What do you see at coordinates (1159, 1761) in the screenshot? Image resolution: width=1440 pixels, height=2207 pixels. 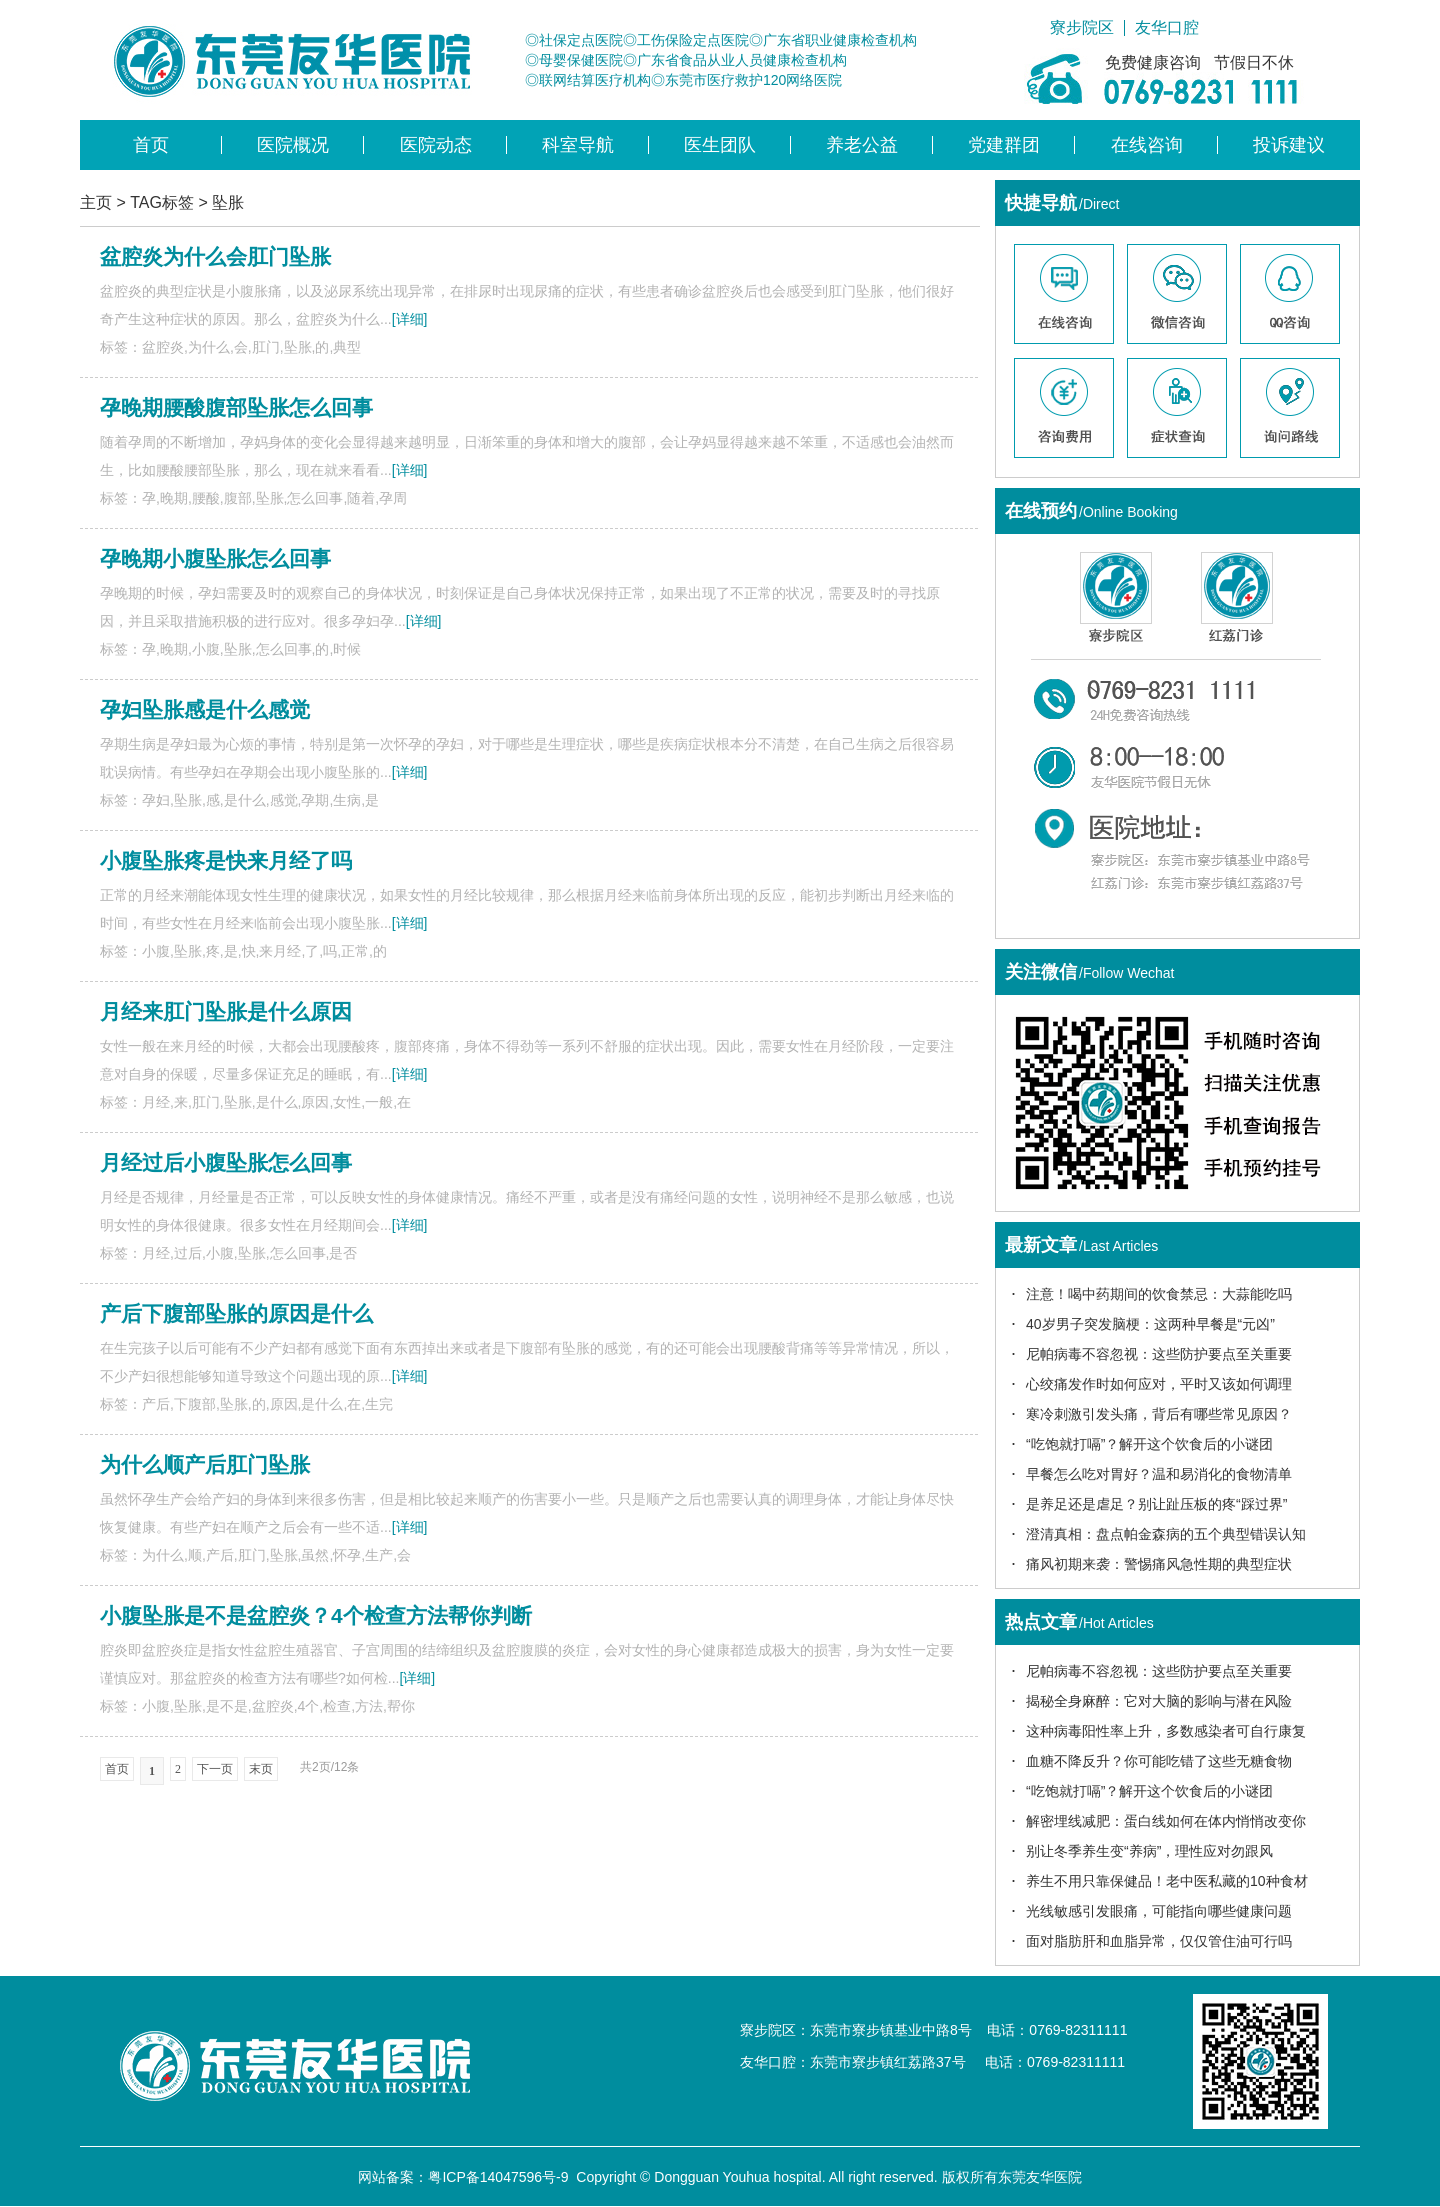 I see `血糖不降反升？你可能吃错了这些无糖食物` at bounding box center [1159, 1761].